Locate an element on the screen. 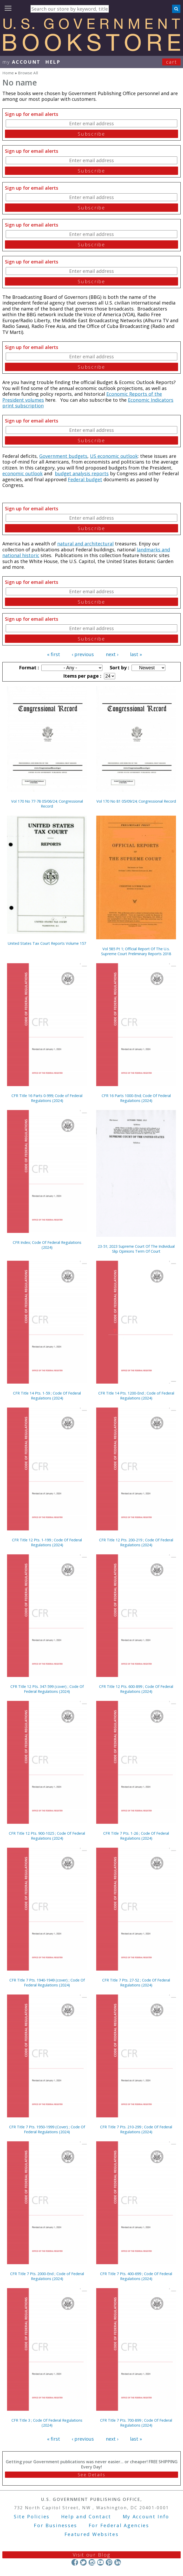  Cart is located at coordinates (171, 62).